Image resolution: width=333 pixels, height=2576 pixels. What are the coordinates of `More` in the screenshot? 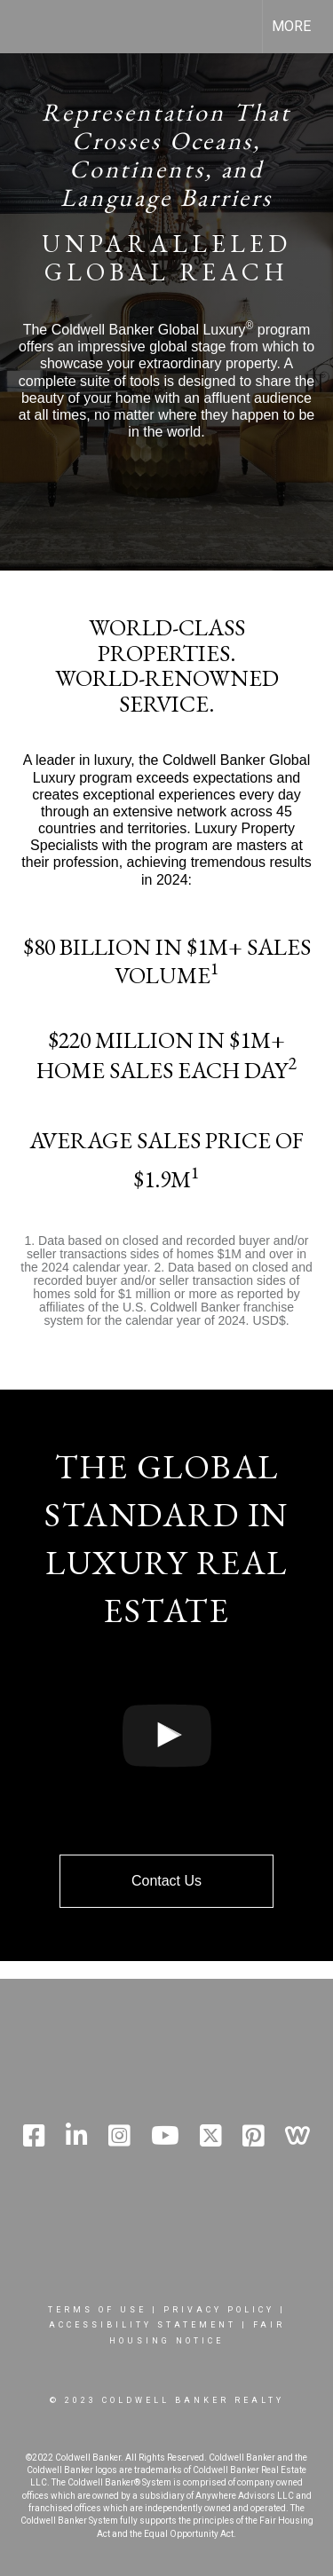 It's located at (291, 26).